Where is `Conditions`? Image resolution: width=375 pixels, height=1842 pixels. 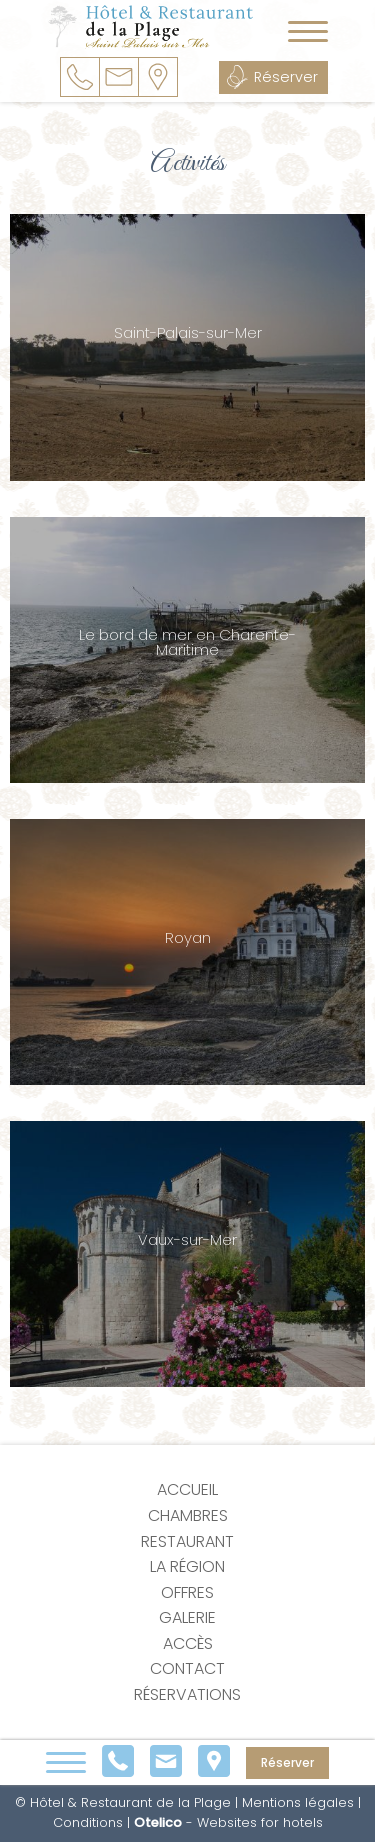 Conditions is located at coordinates (88, 1822).